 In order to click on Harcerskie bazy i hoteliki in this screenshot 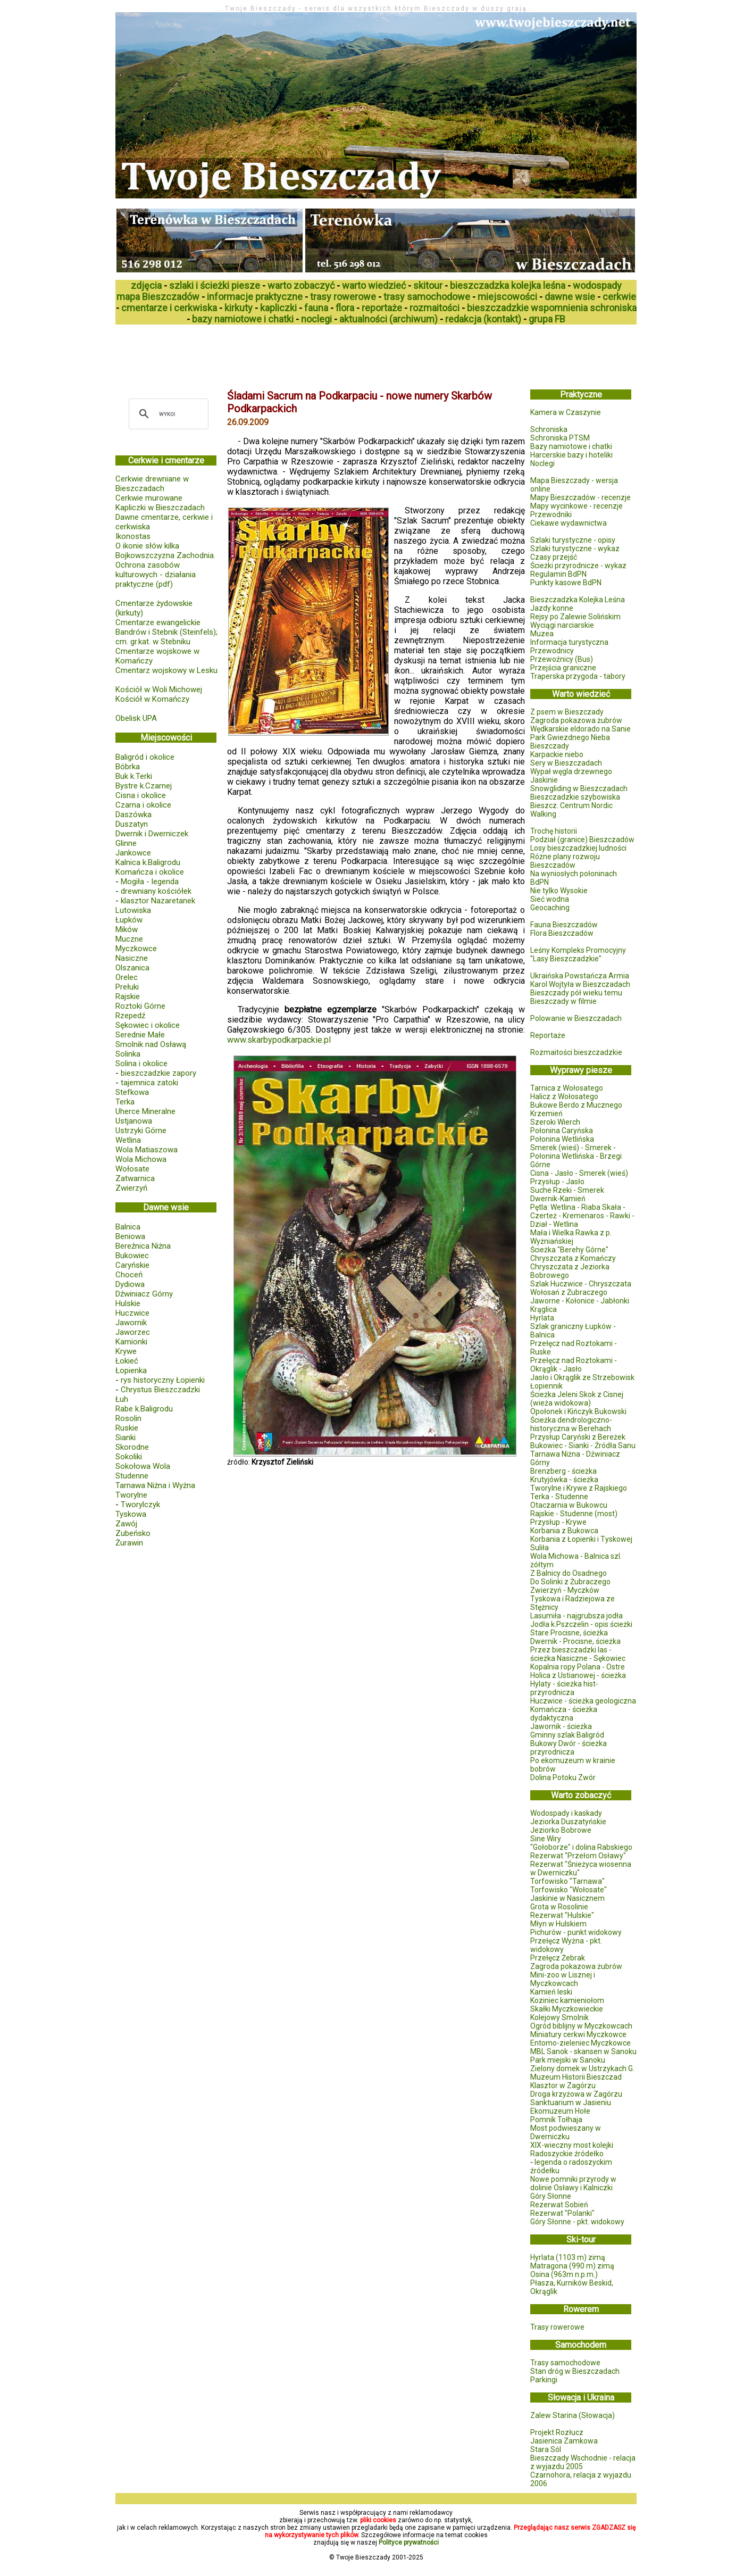, I will do `click(571, 455)`.